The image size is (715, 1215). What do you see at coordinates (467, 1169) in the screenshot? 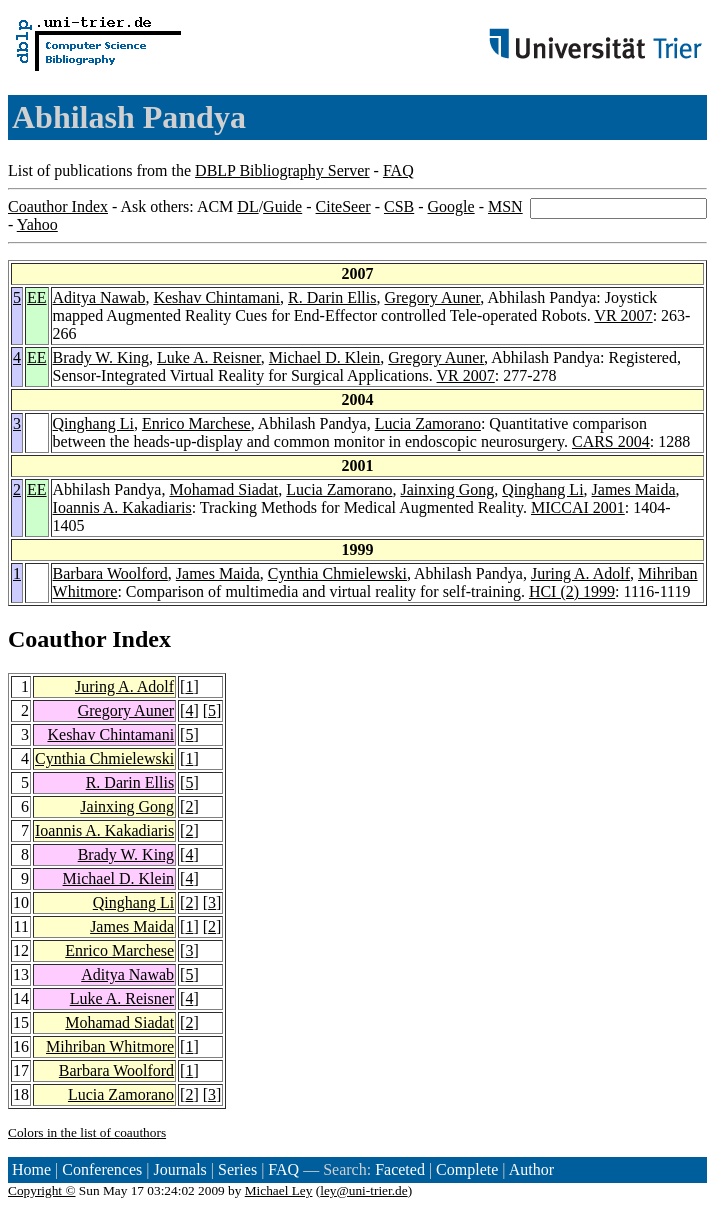
I see `Complete` at bounding box center [467, 1169].